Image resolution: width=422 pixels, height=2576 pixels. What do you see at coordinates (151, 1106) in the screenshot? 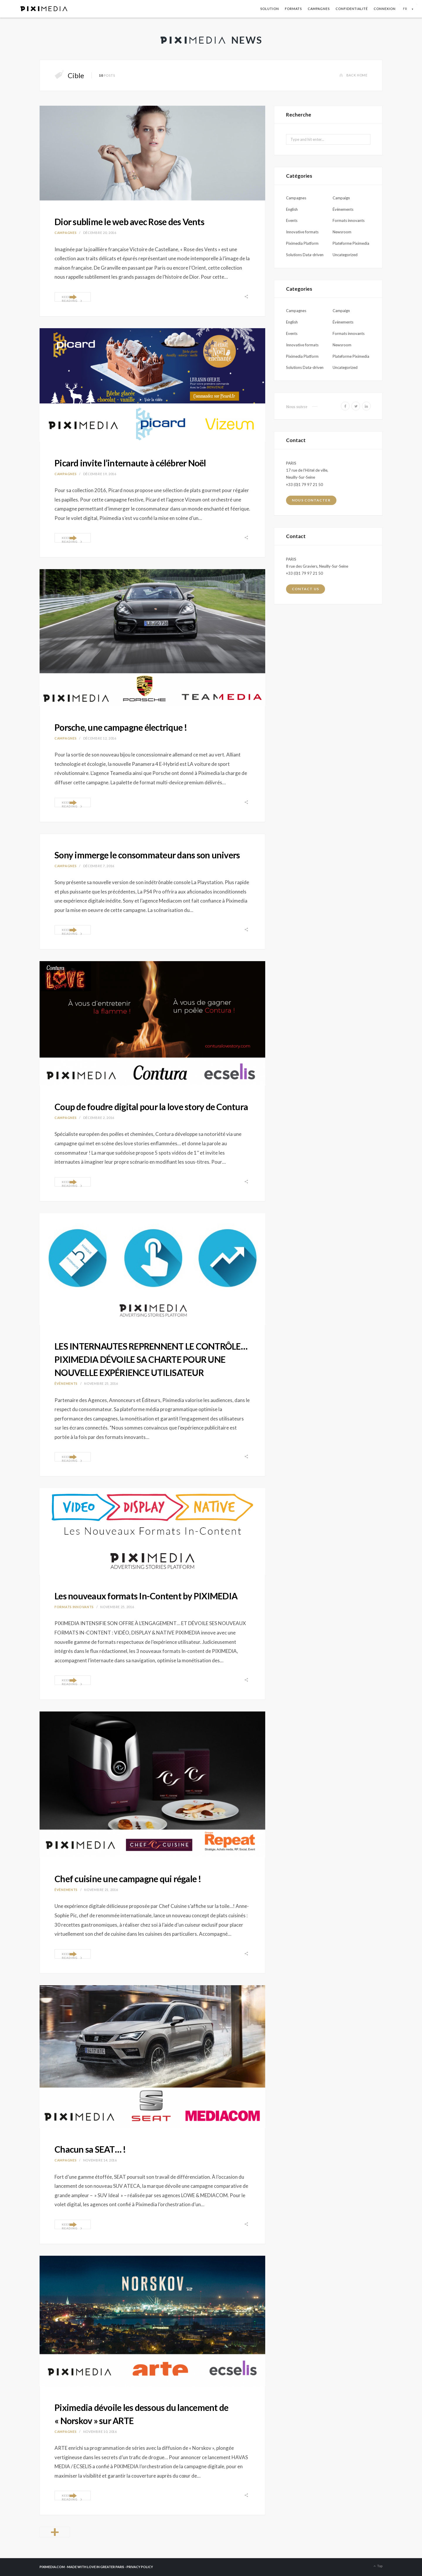
I see `Coup de foudre digital pour la love story de Contura` at bounding box center [151, 1106].